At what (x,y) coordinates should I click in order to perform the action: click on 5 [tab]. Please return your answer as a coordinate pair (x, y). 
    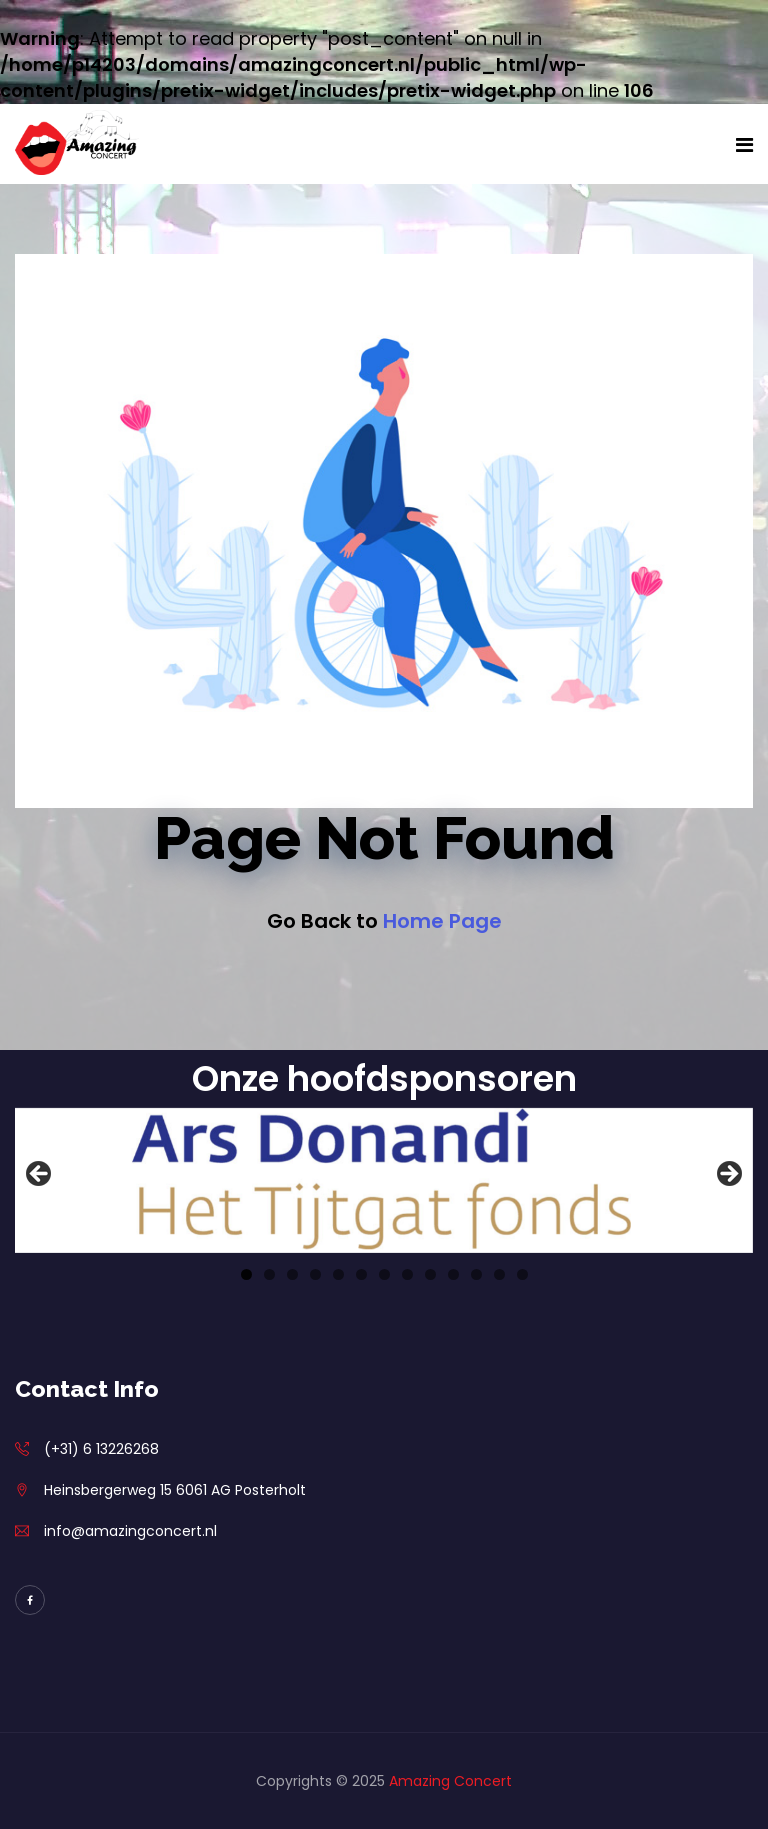
    Looking at the image, I should click on (338, 1274).